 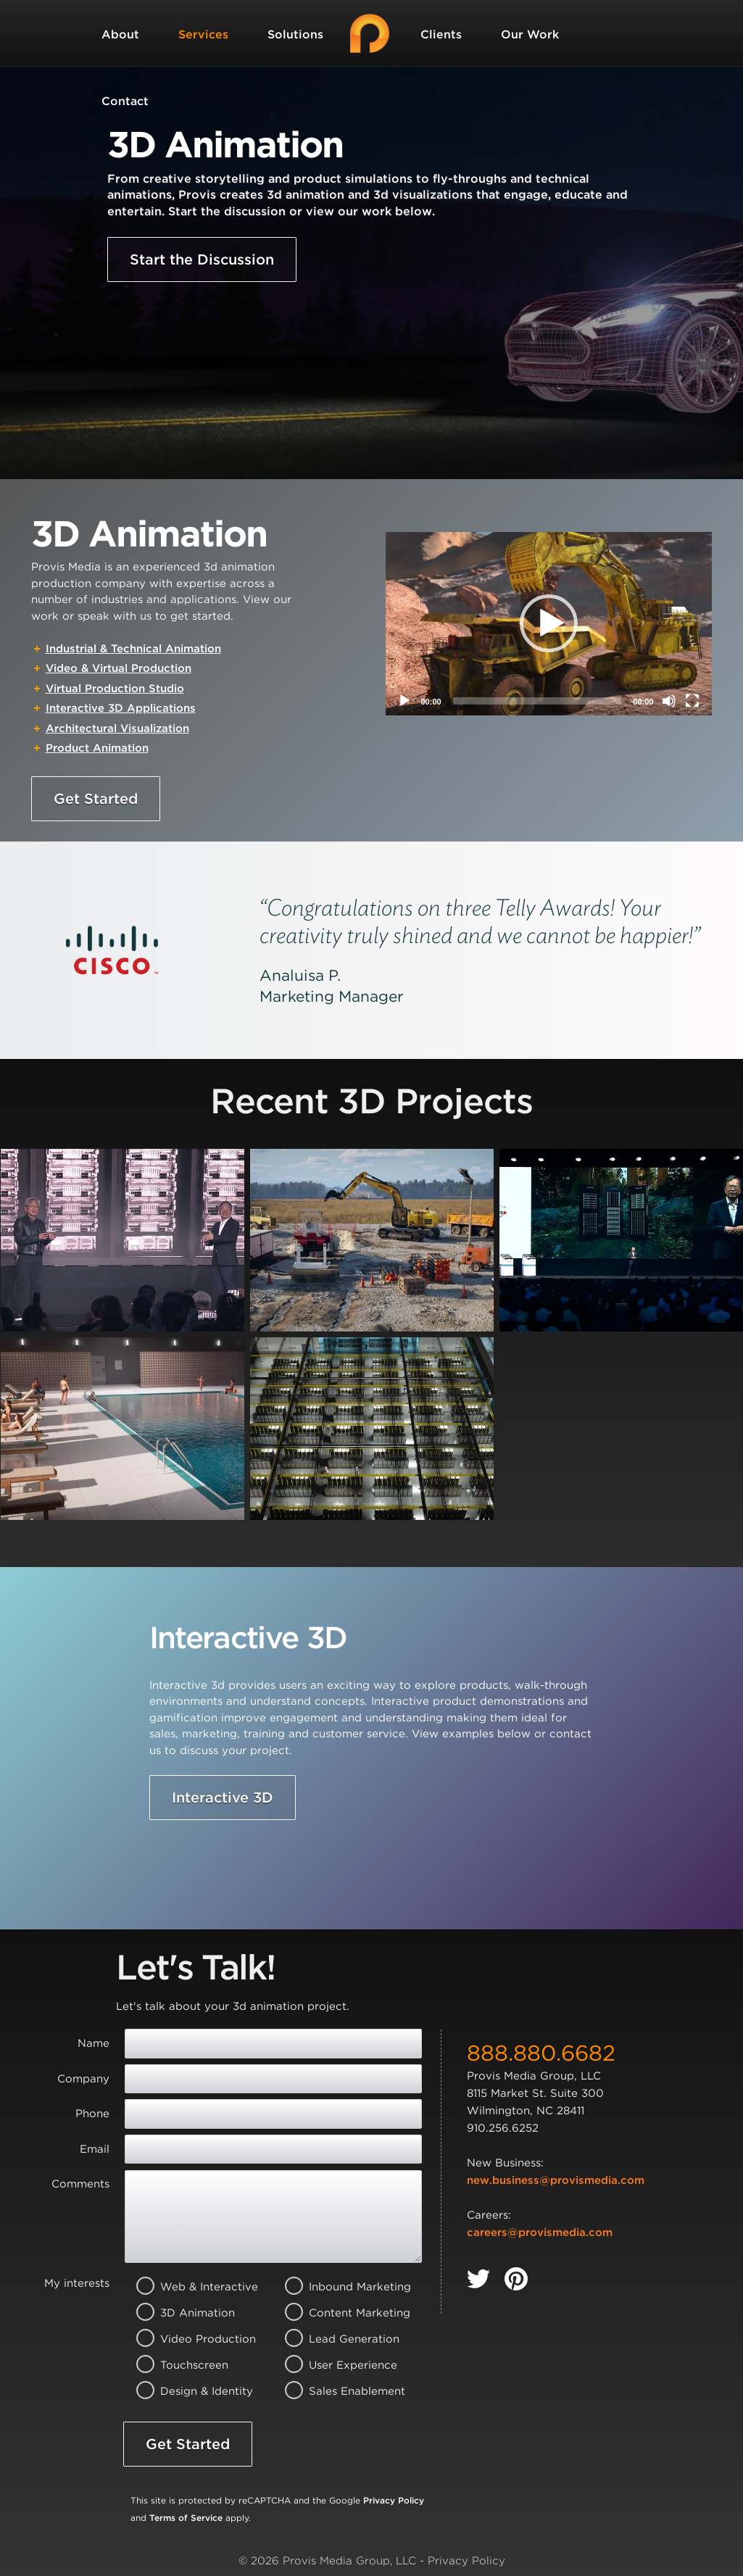 I want to click on Name, so click(x=93, y=2043).